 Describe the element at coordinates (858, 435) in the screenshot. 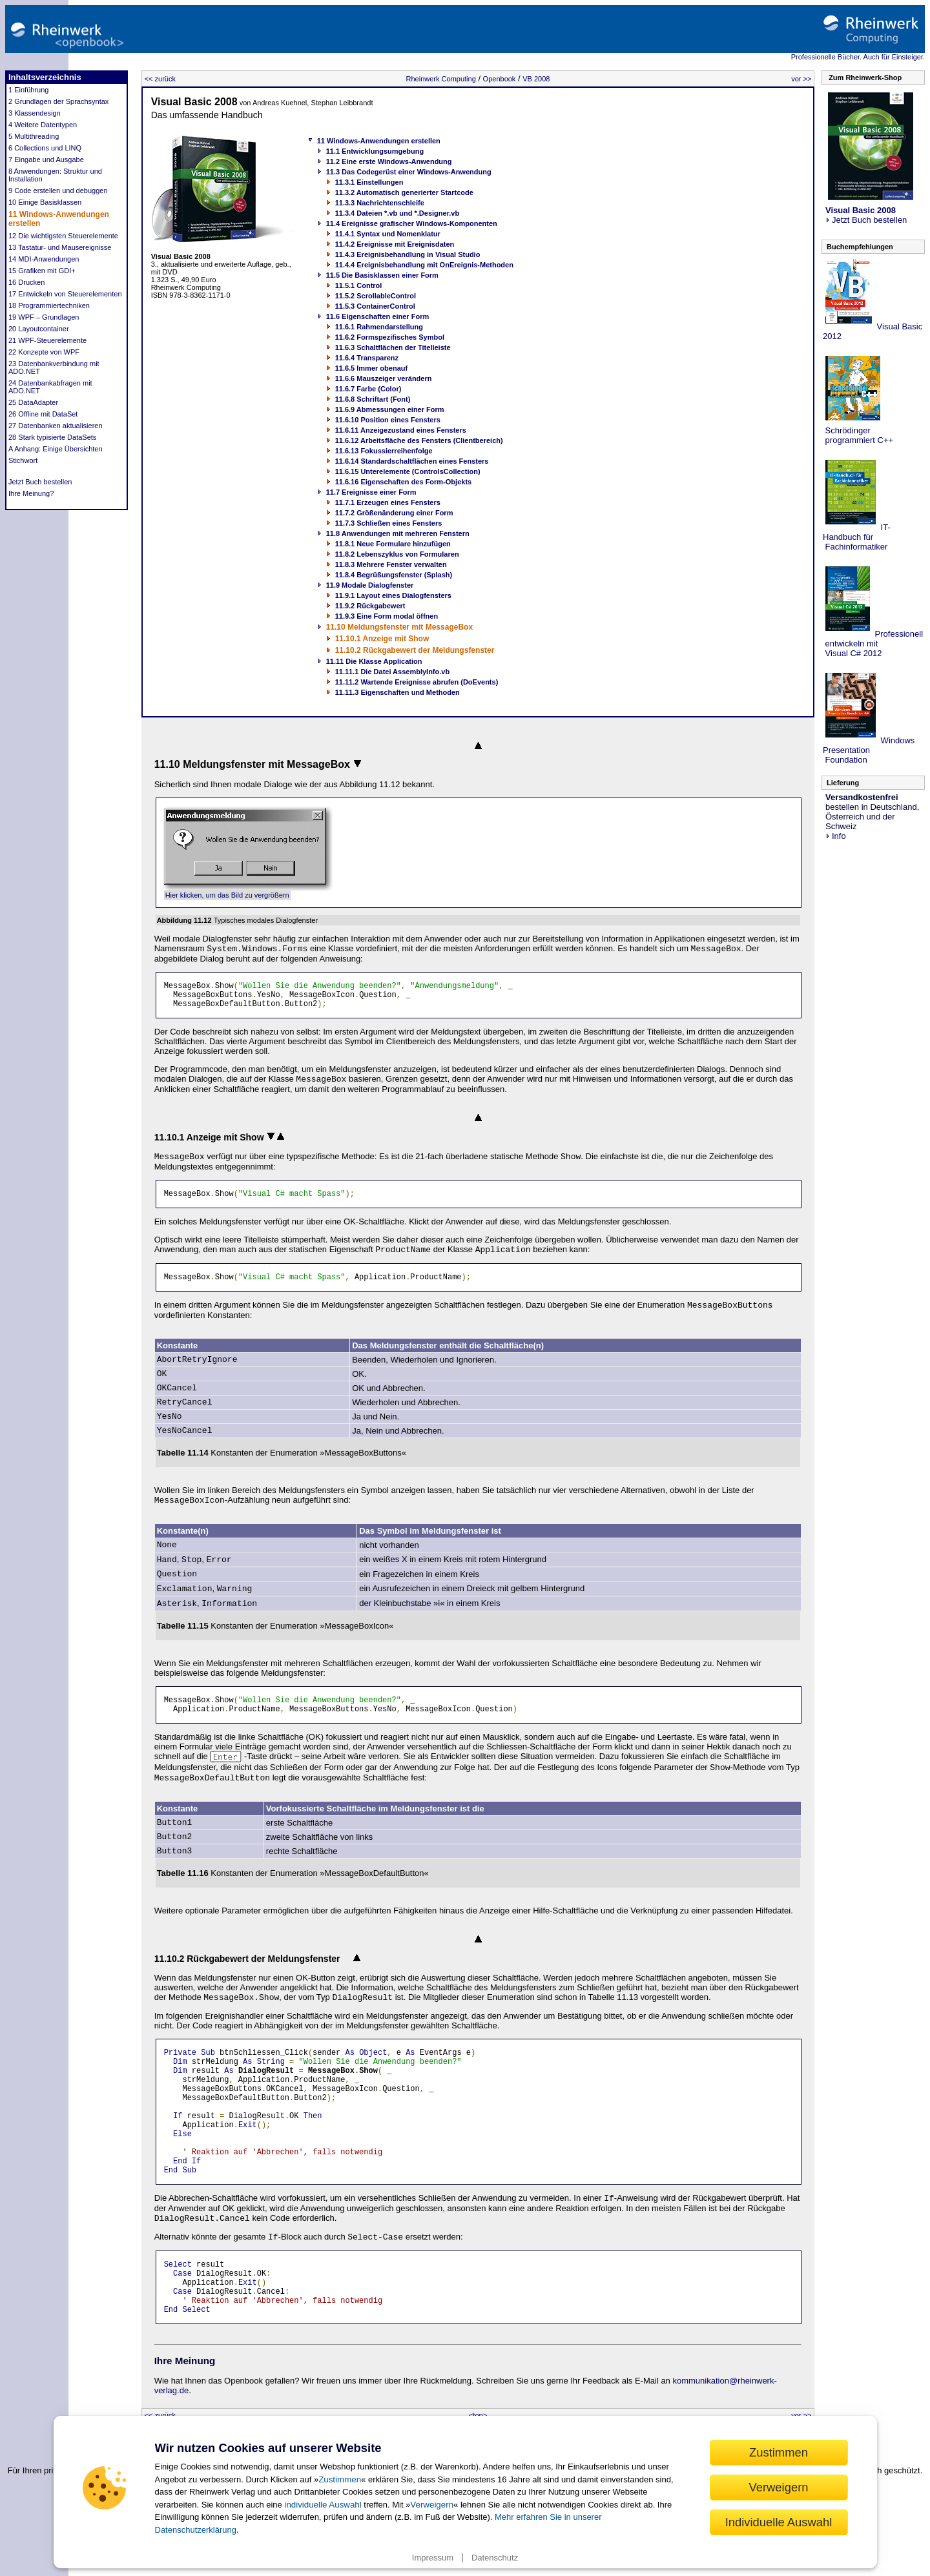

I see `Schrödinger programmiert C++` at that location.